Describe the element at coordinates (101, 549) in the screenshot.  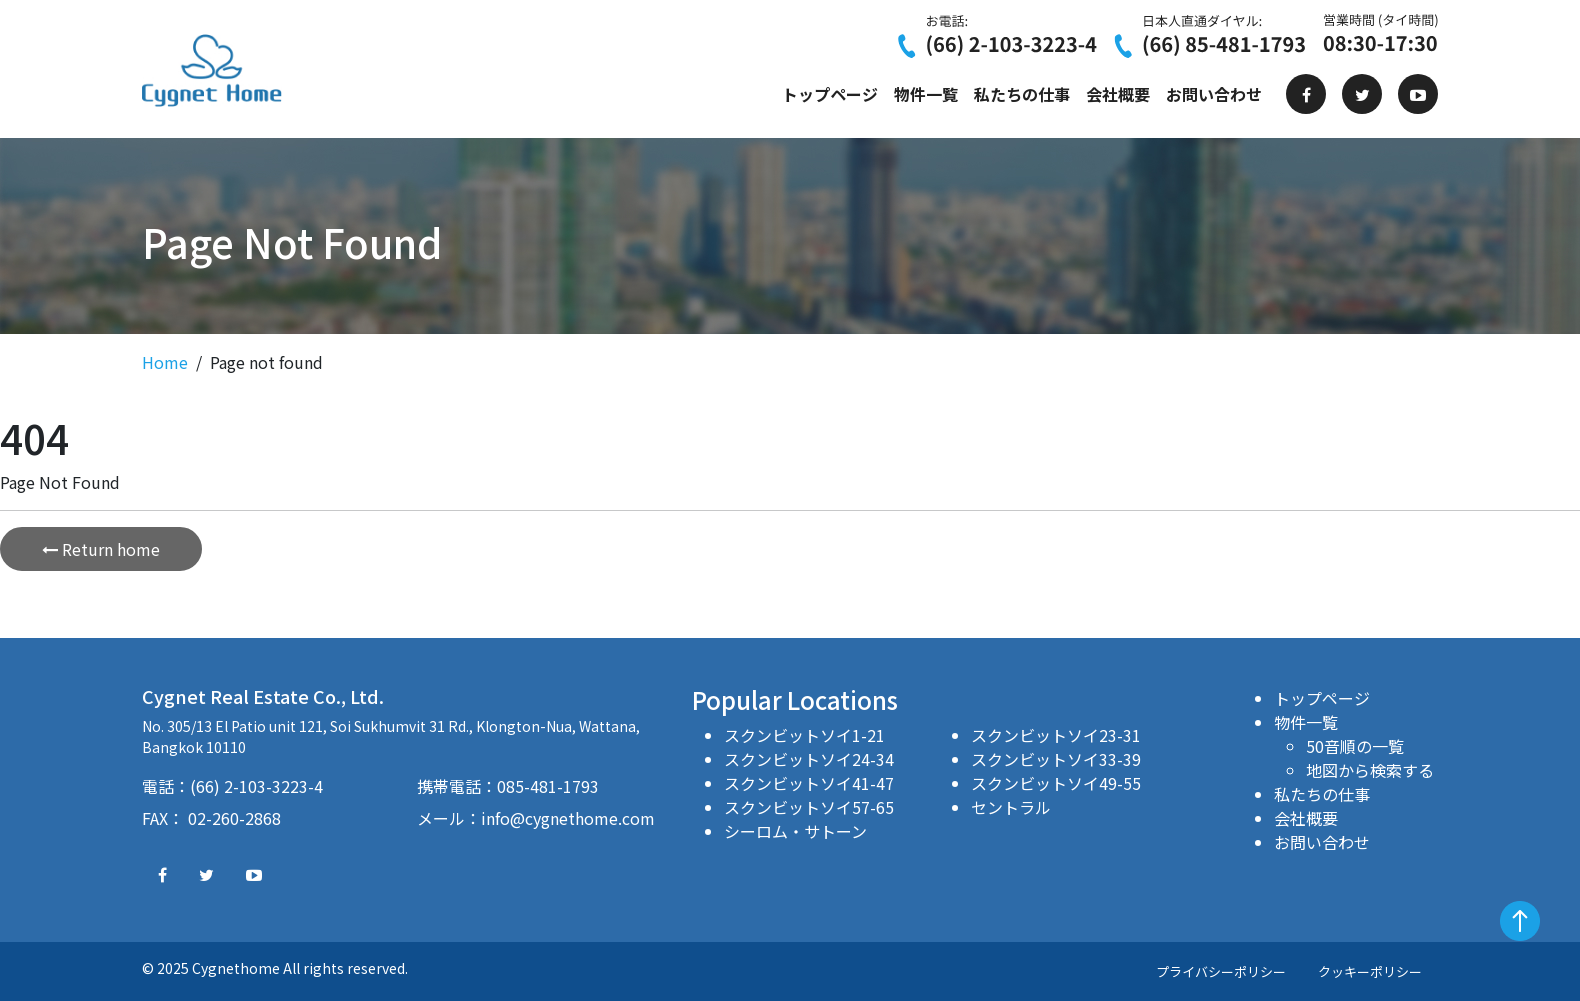
I see `Return home` at that location.